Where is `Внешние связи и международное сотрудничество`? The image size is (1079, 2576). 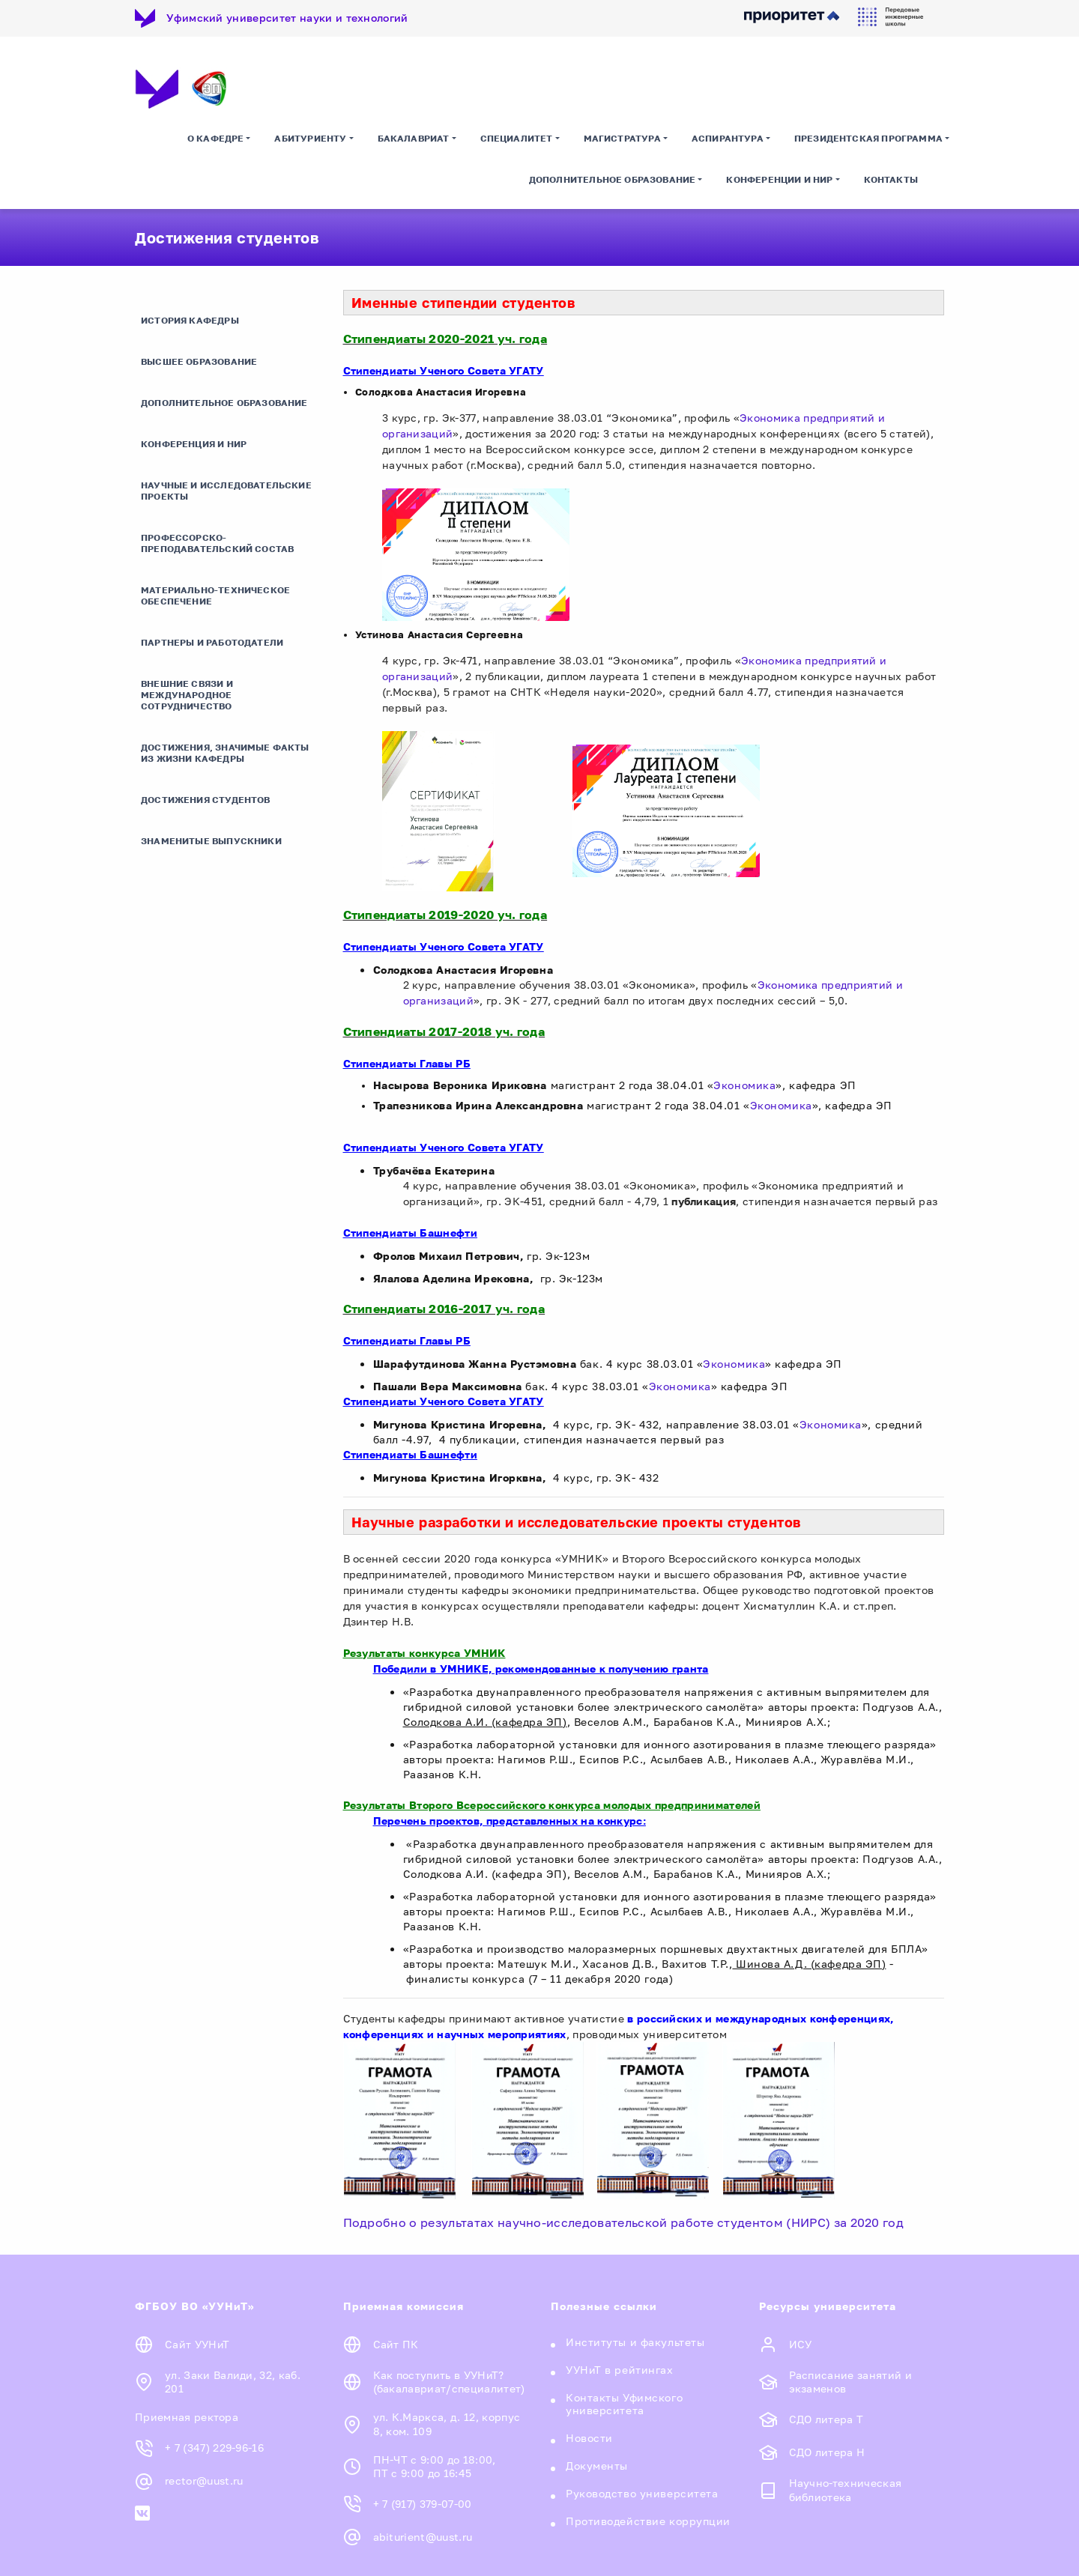
Внешние связи и международное сотрудничество is located at coordinates (187, 695).